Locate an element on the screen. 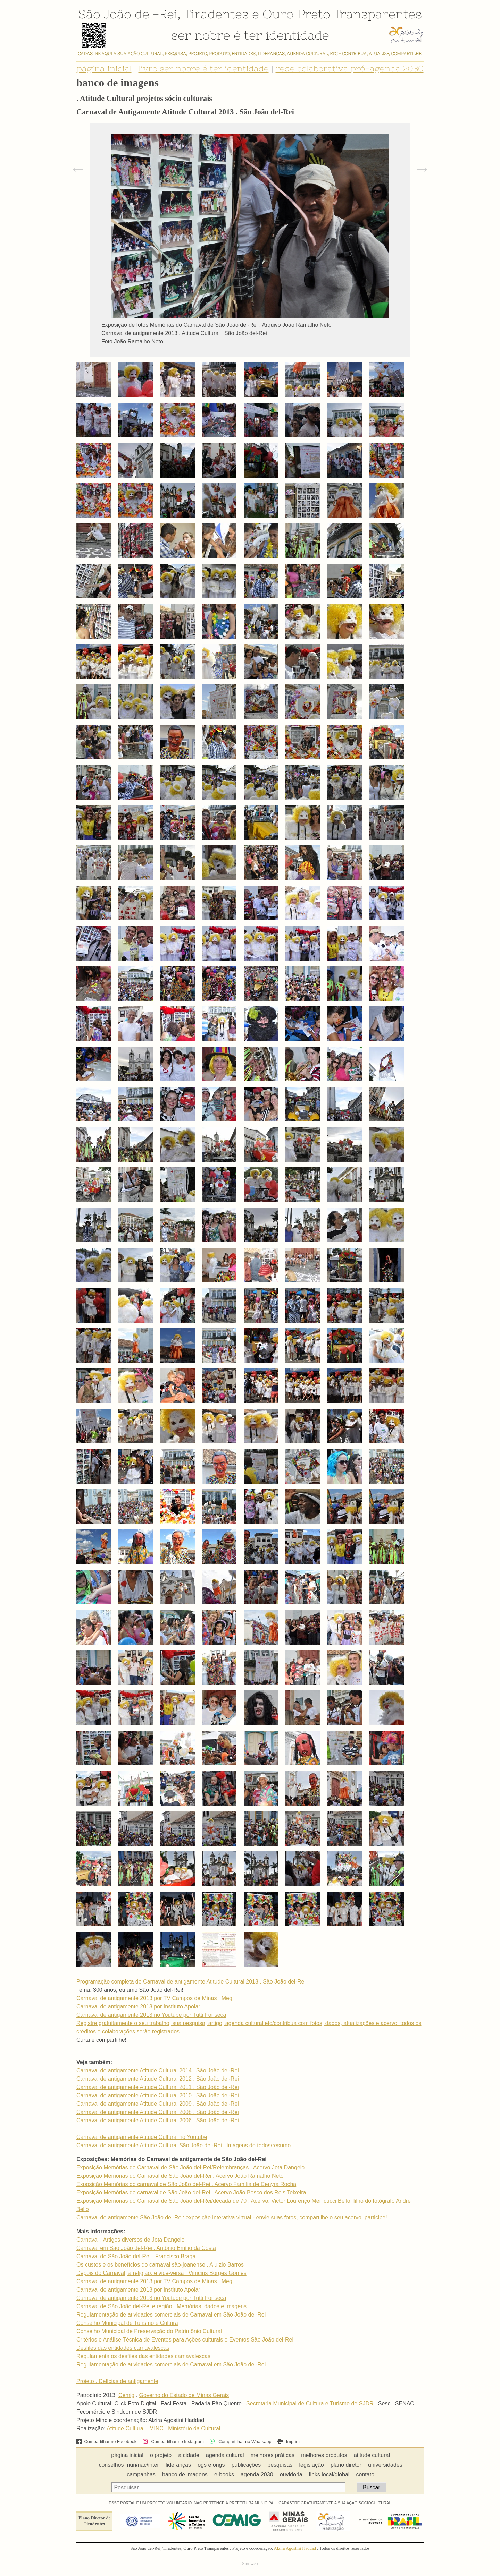 This screenshot has width=500, height=2576. agenda cultural is located at coordinates (225, 2455).